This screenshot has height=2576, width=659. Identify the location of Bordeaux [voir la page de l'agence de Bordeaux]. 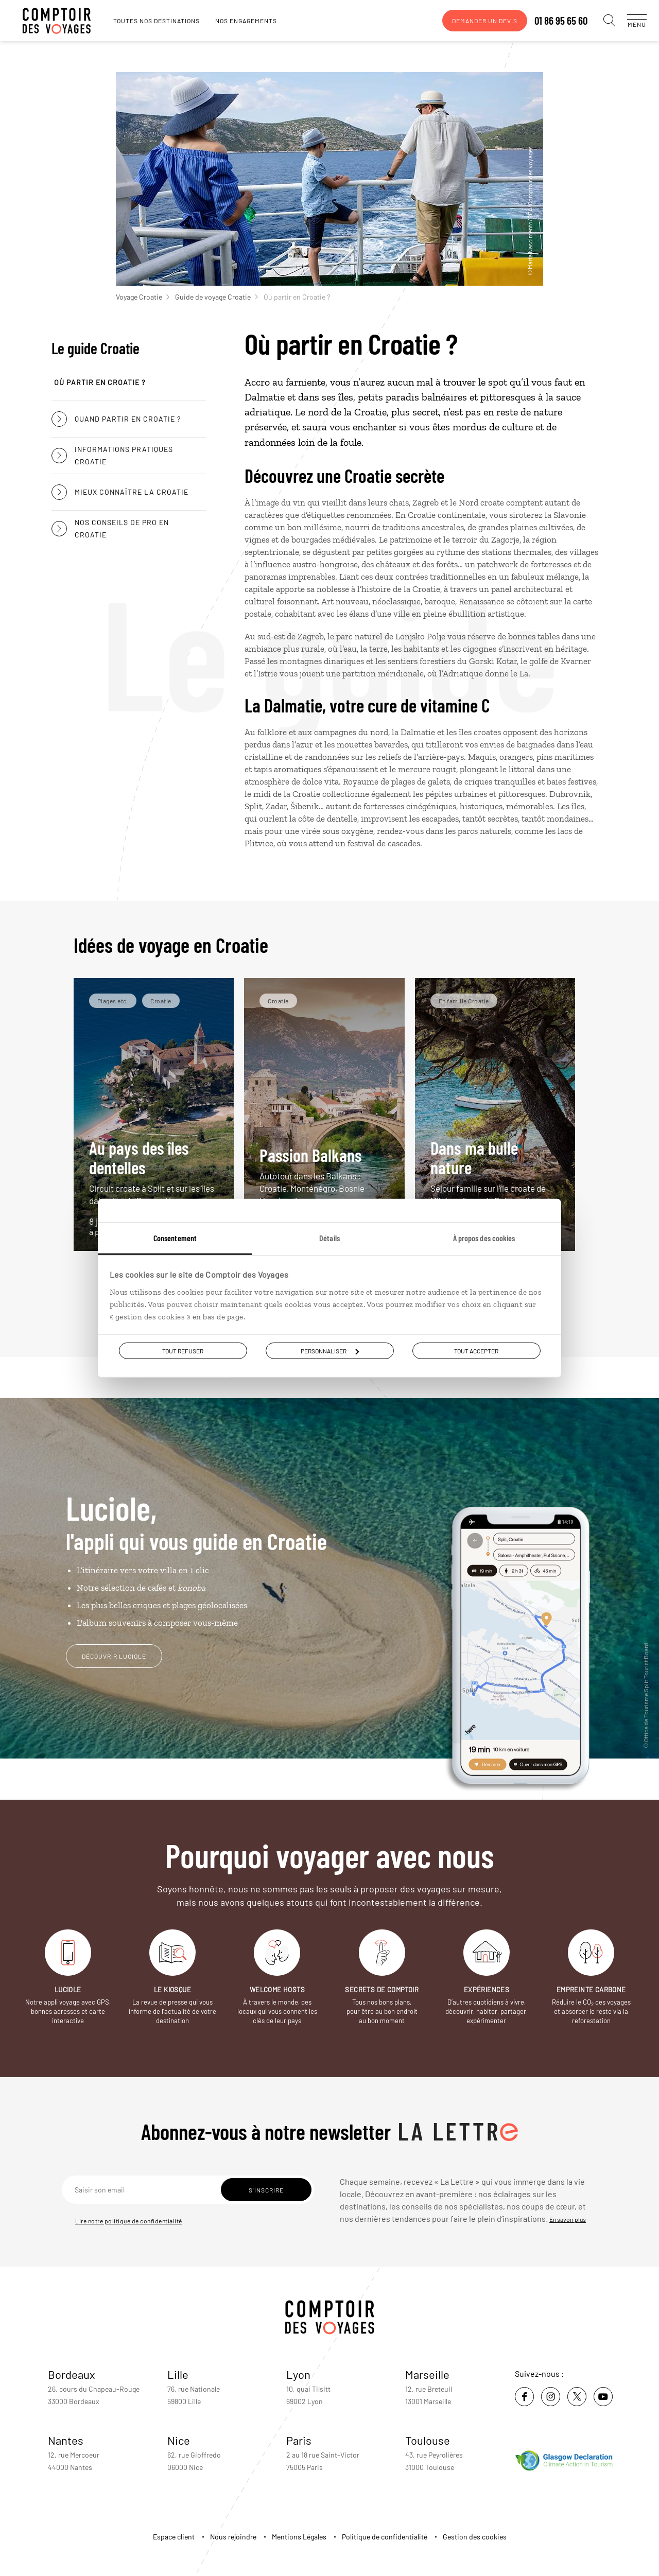
(71, 2374).